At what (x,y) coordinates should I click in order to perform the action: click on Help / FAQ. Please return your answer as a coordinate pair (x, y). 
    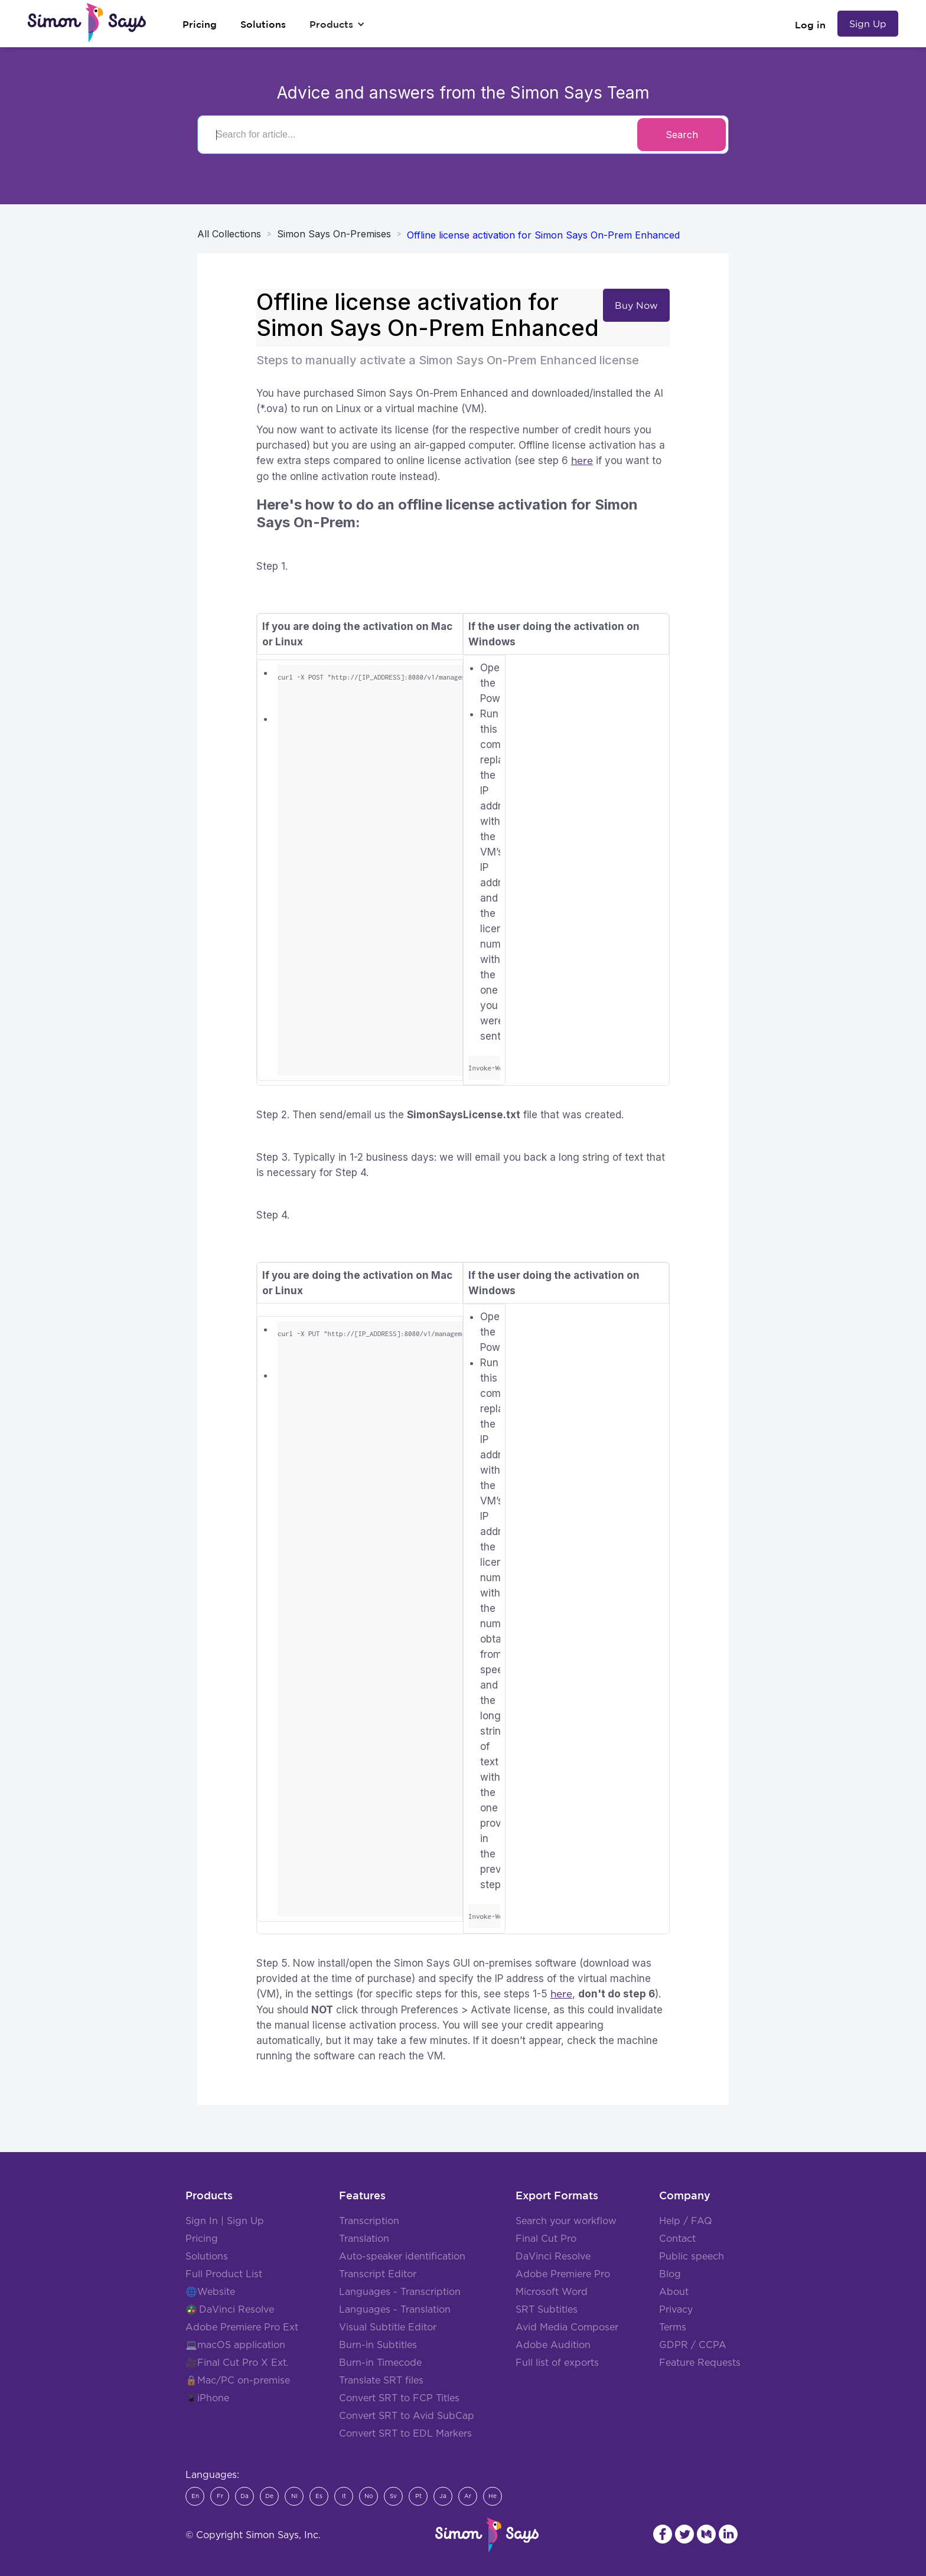
    Looking at the image, I should click on (685, 2221).